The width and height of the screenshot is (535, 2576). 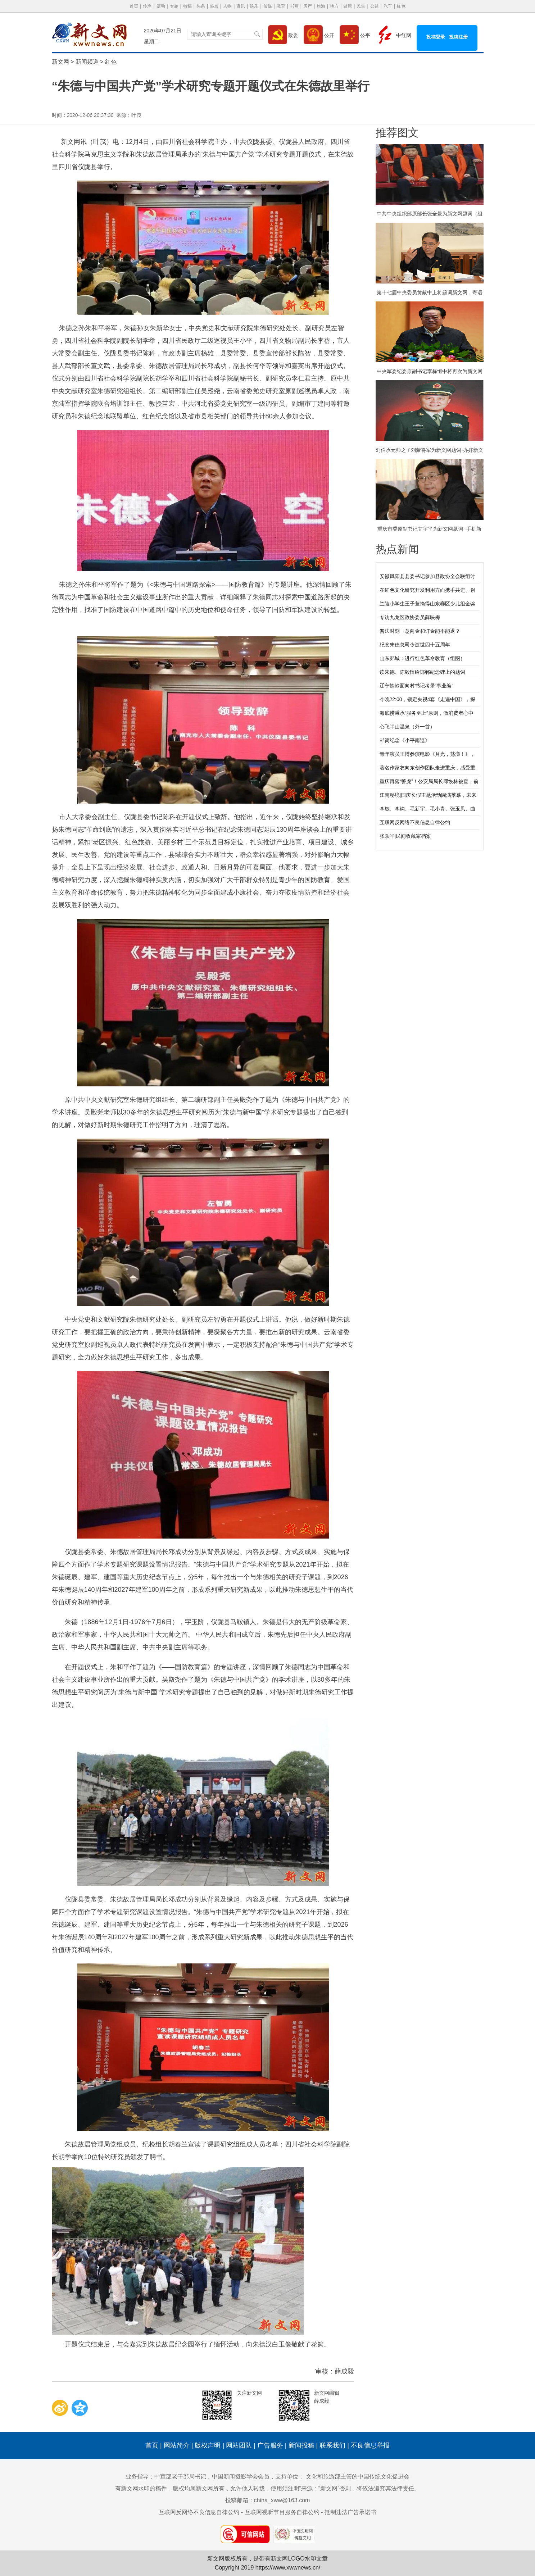 I want to click on 专题, so click(x=174, y=6).